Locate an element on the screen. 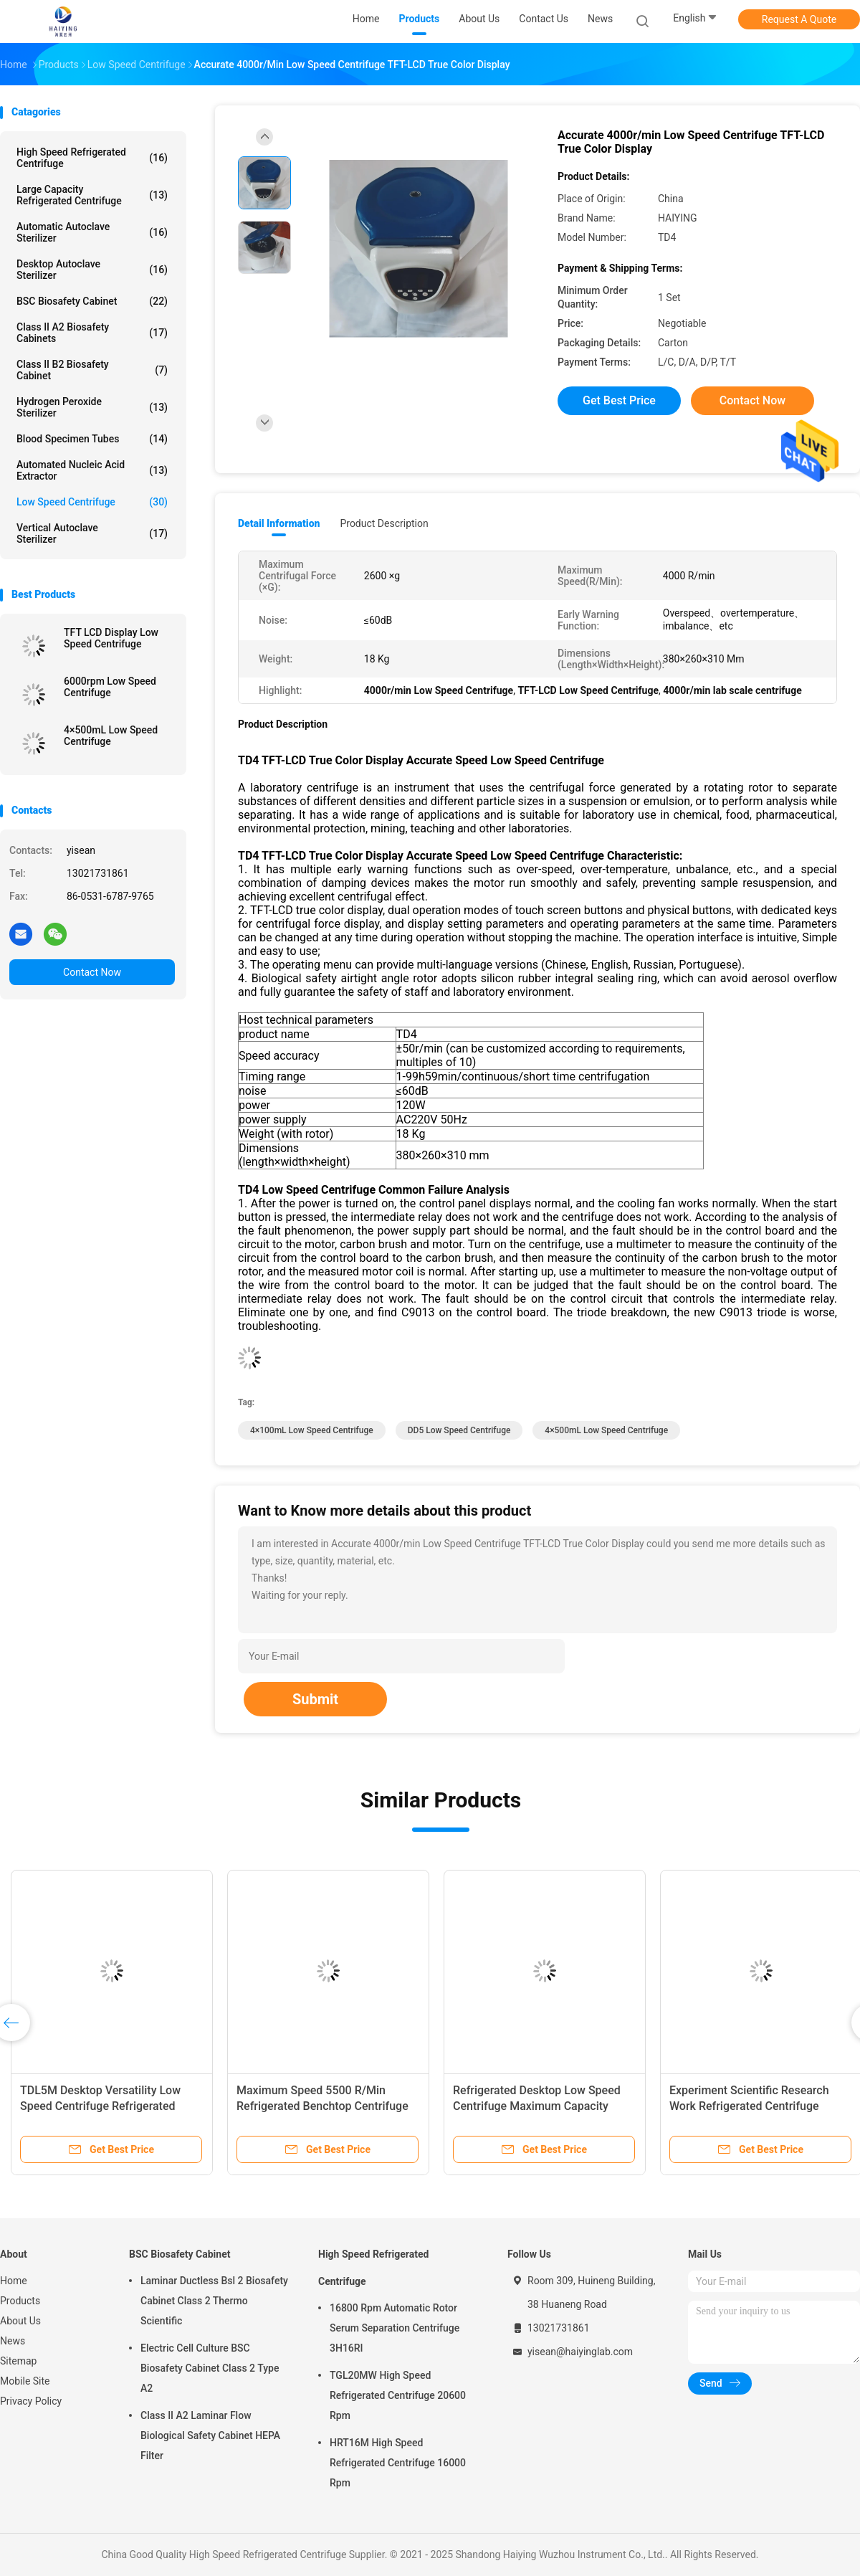  Get Best Price is located at coordinates (619, 400).